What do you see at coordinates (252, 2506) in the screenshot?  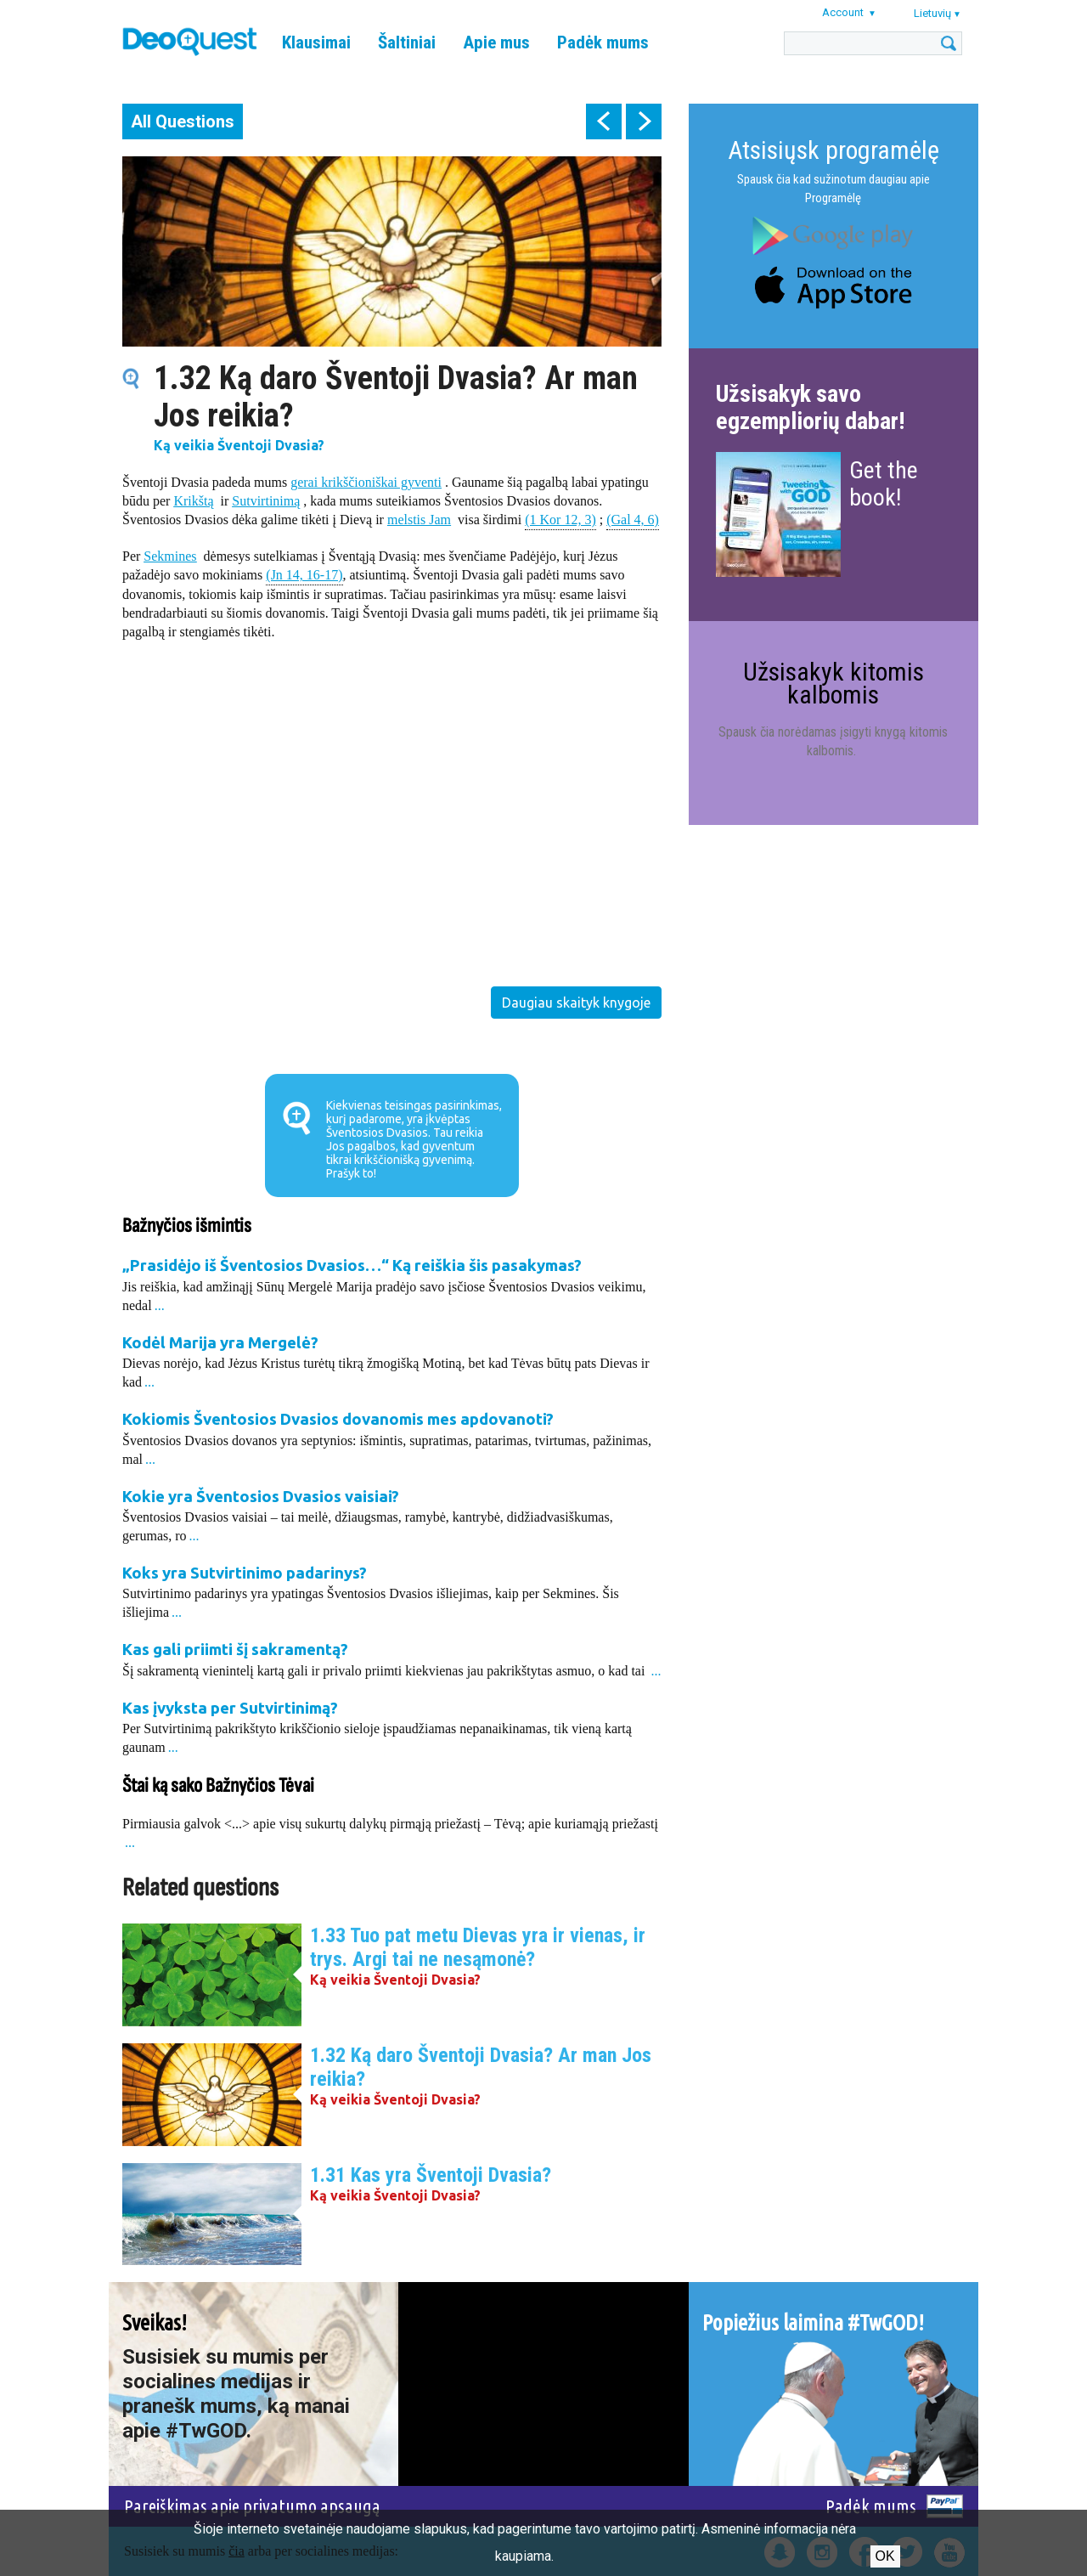 I see `Pareiškimas apie privatumo apsaugą` at bounding box center [252, 2506].